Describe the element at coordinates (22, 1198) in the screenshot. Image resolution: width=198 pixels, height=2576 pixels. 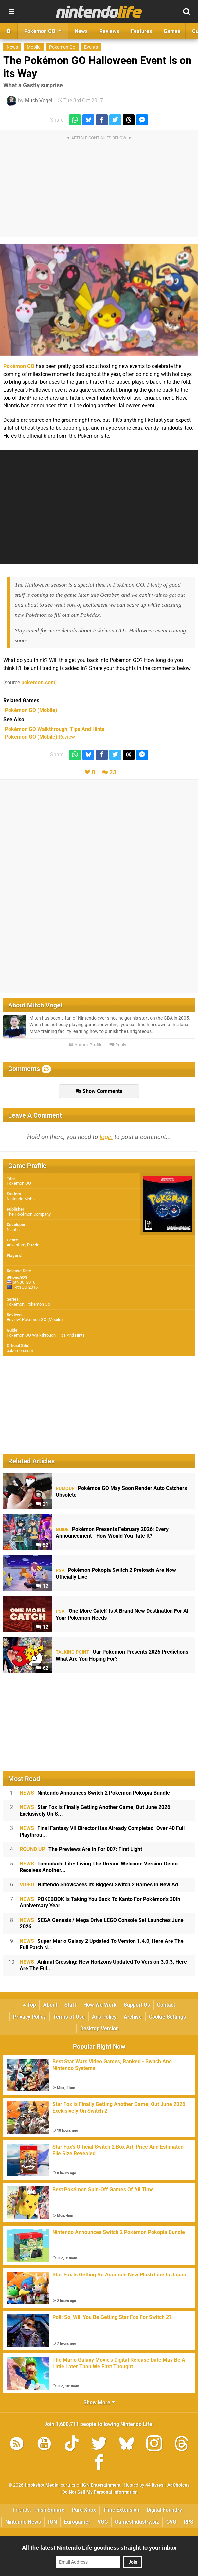
I see `Nintendo Mobile` at that location.